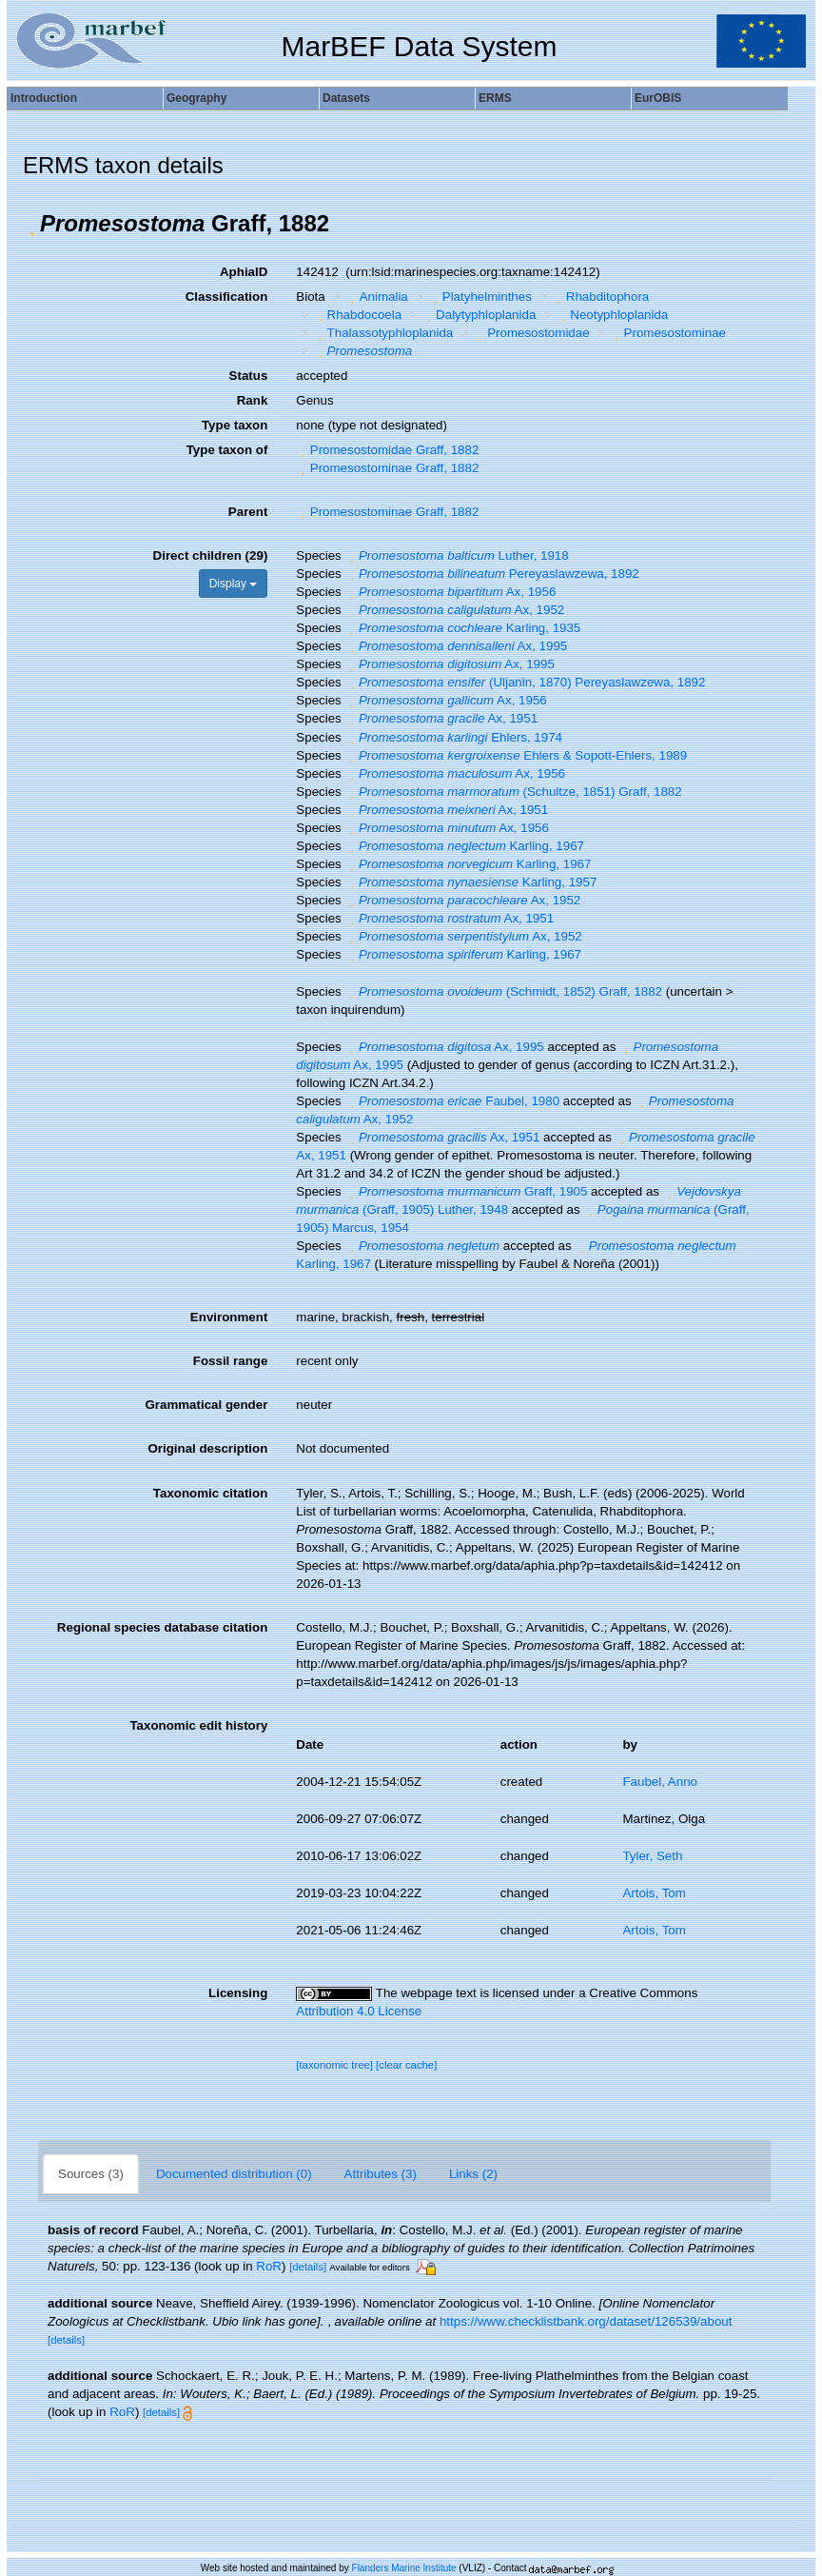 The height and width of the screenshot is (2576, 822). What do you see at coordinates (612, 314) in the screenshot?
I see `Neotyphloplanida` at bounding box center [612, 314].